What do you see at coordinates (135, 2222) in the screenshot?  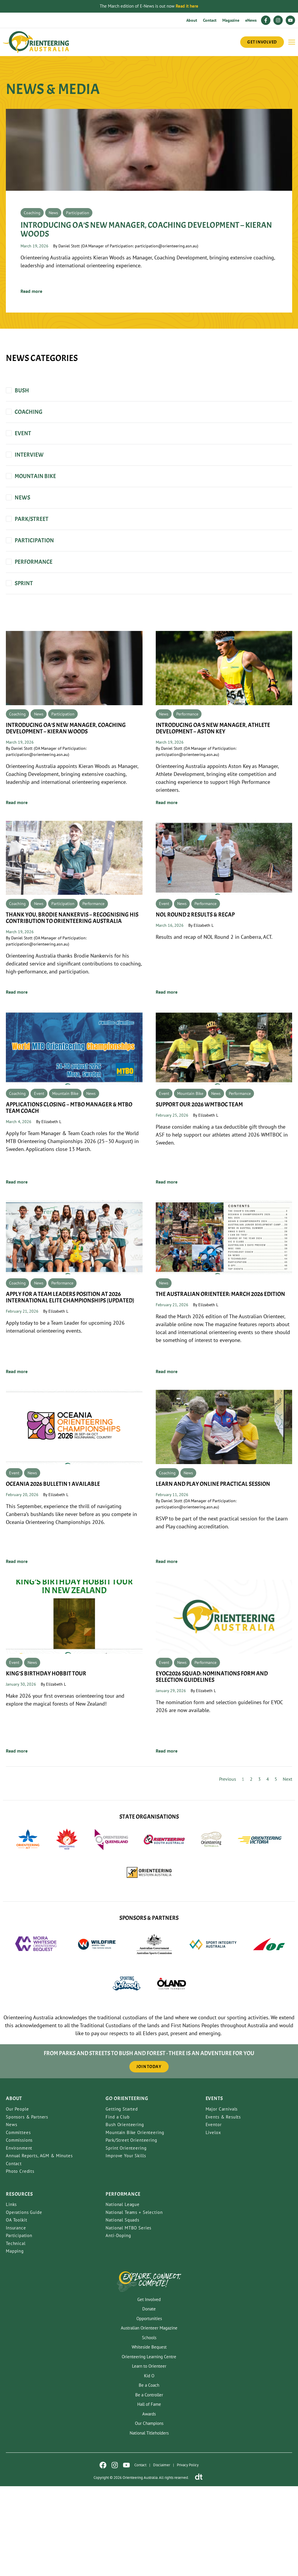 I see `Mountain Bike Orienteering` at bounding box center [135, 2222].